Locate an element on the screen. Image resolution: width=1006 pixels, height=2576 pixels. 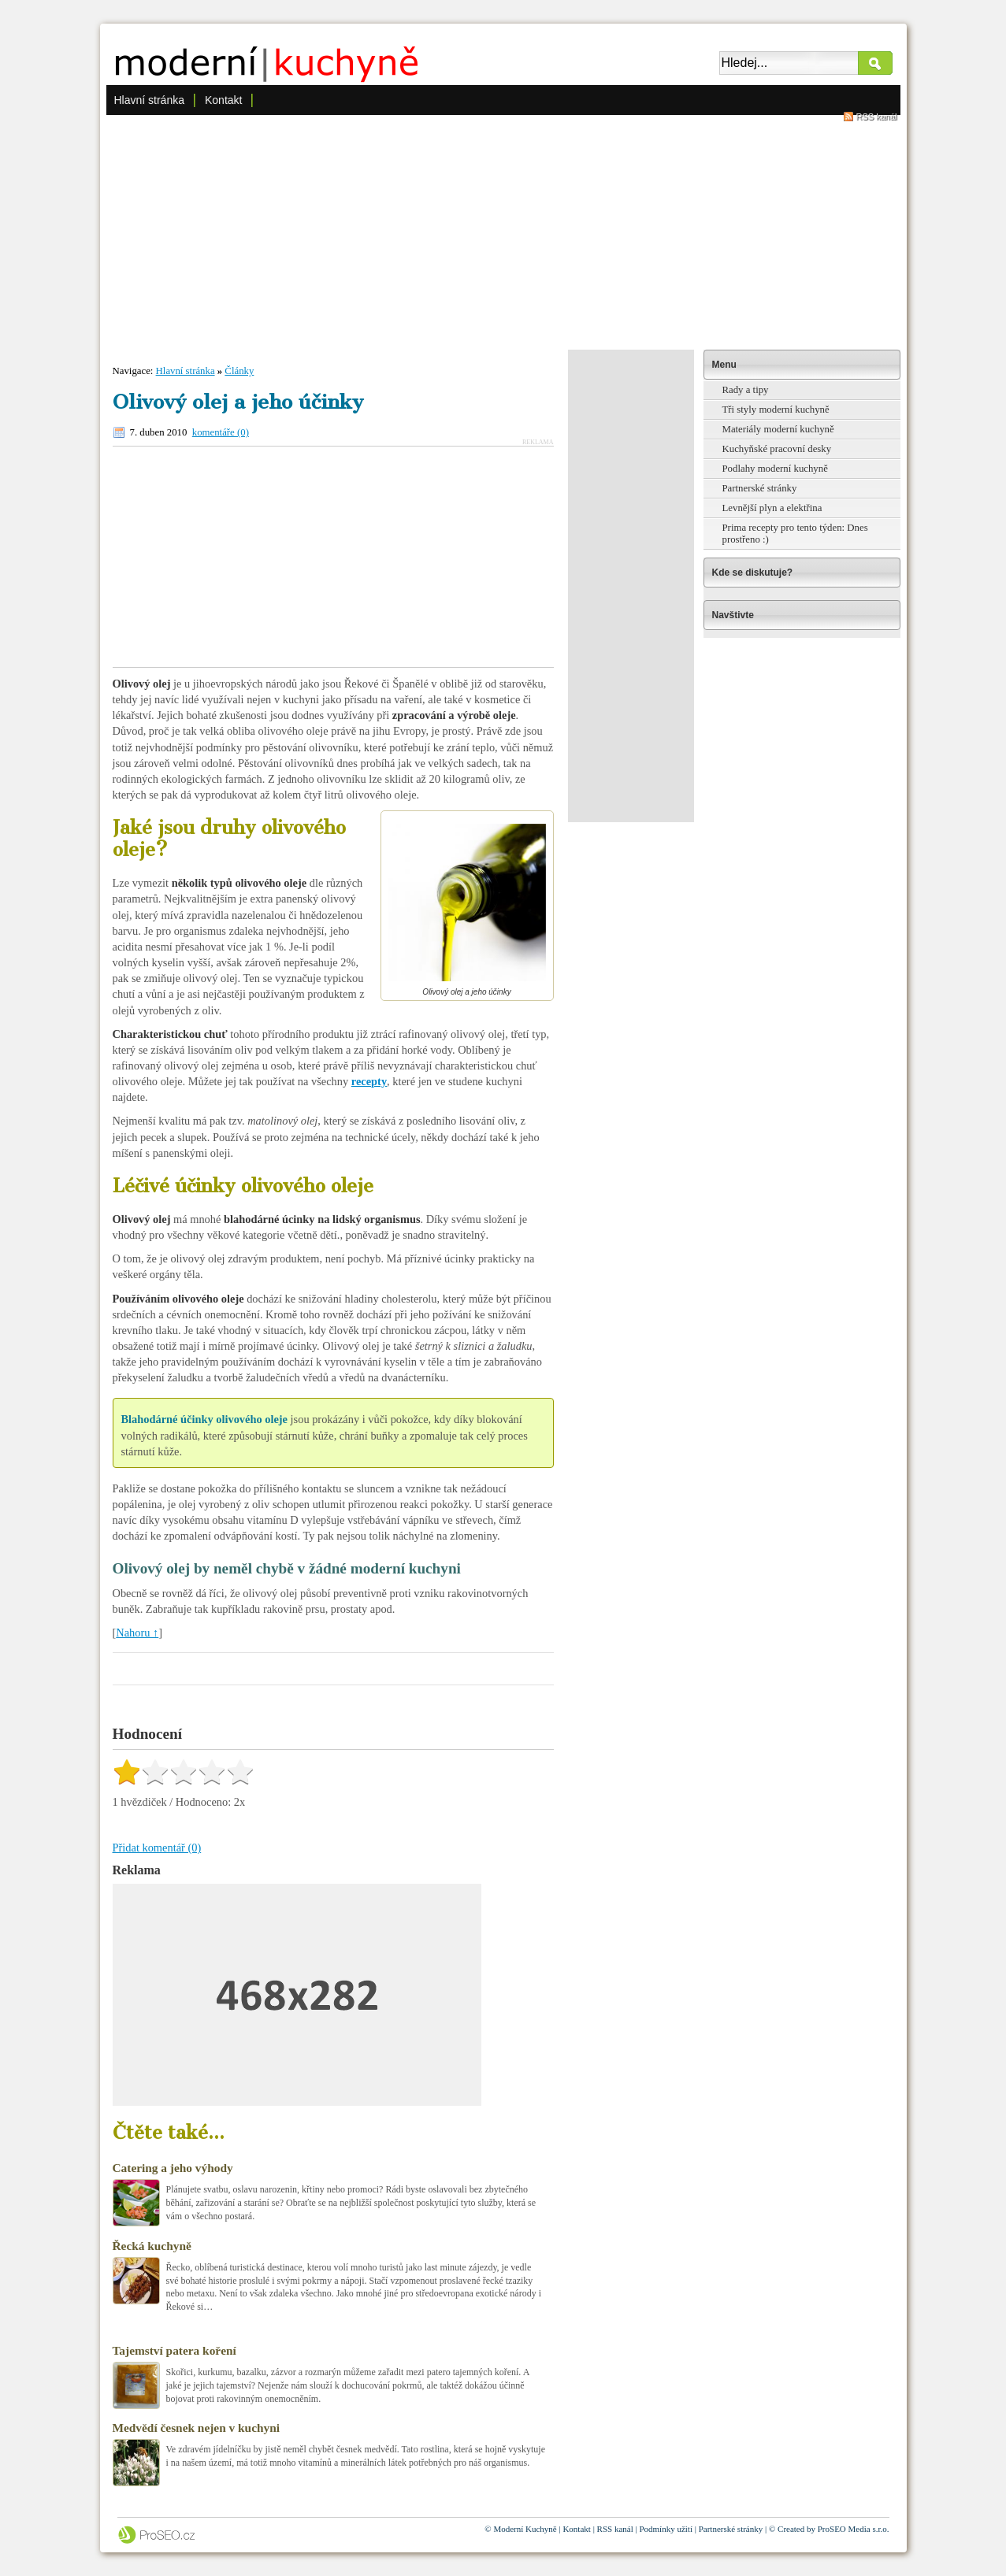
Podmínky užití is located at coordinates (665, 2528).